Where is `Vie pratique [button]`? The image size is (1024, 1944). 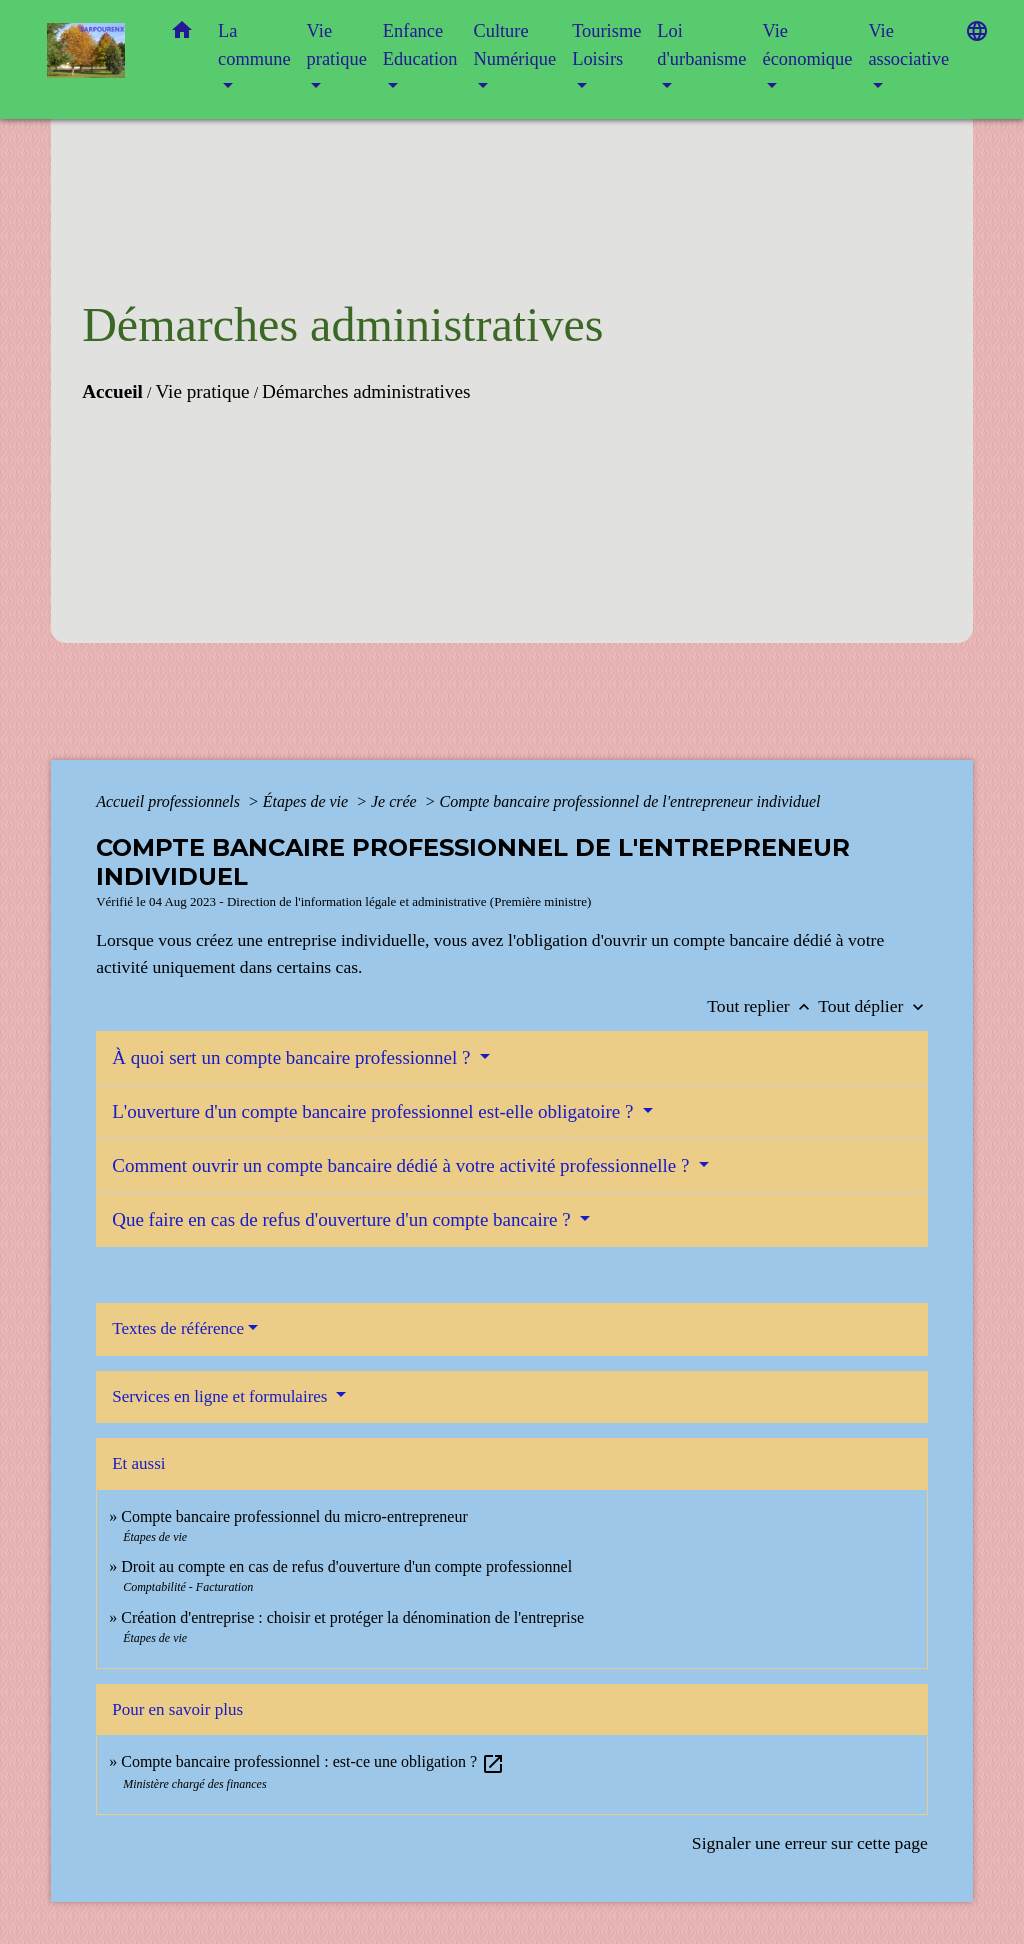
Vie pratique [button] is located at coordinates (337, 45).